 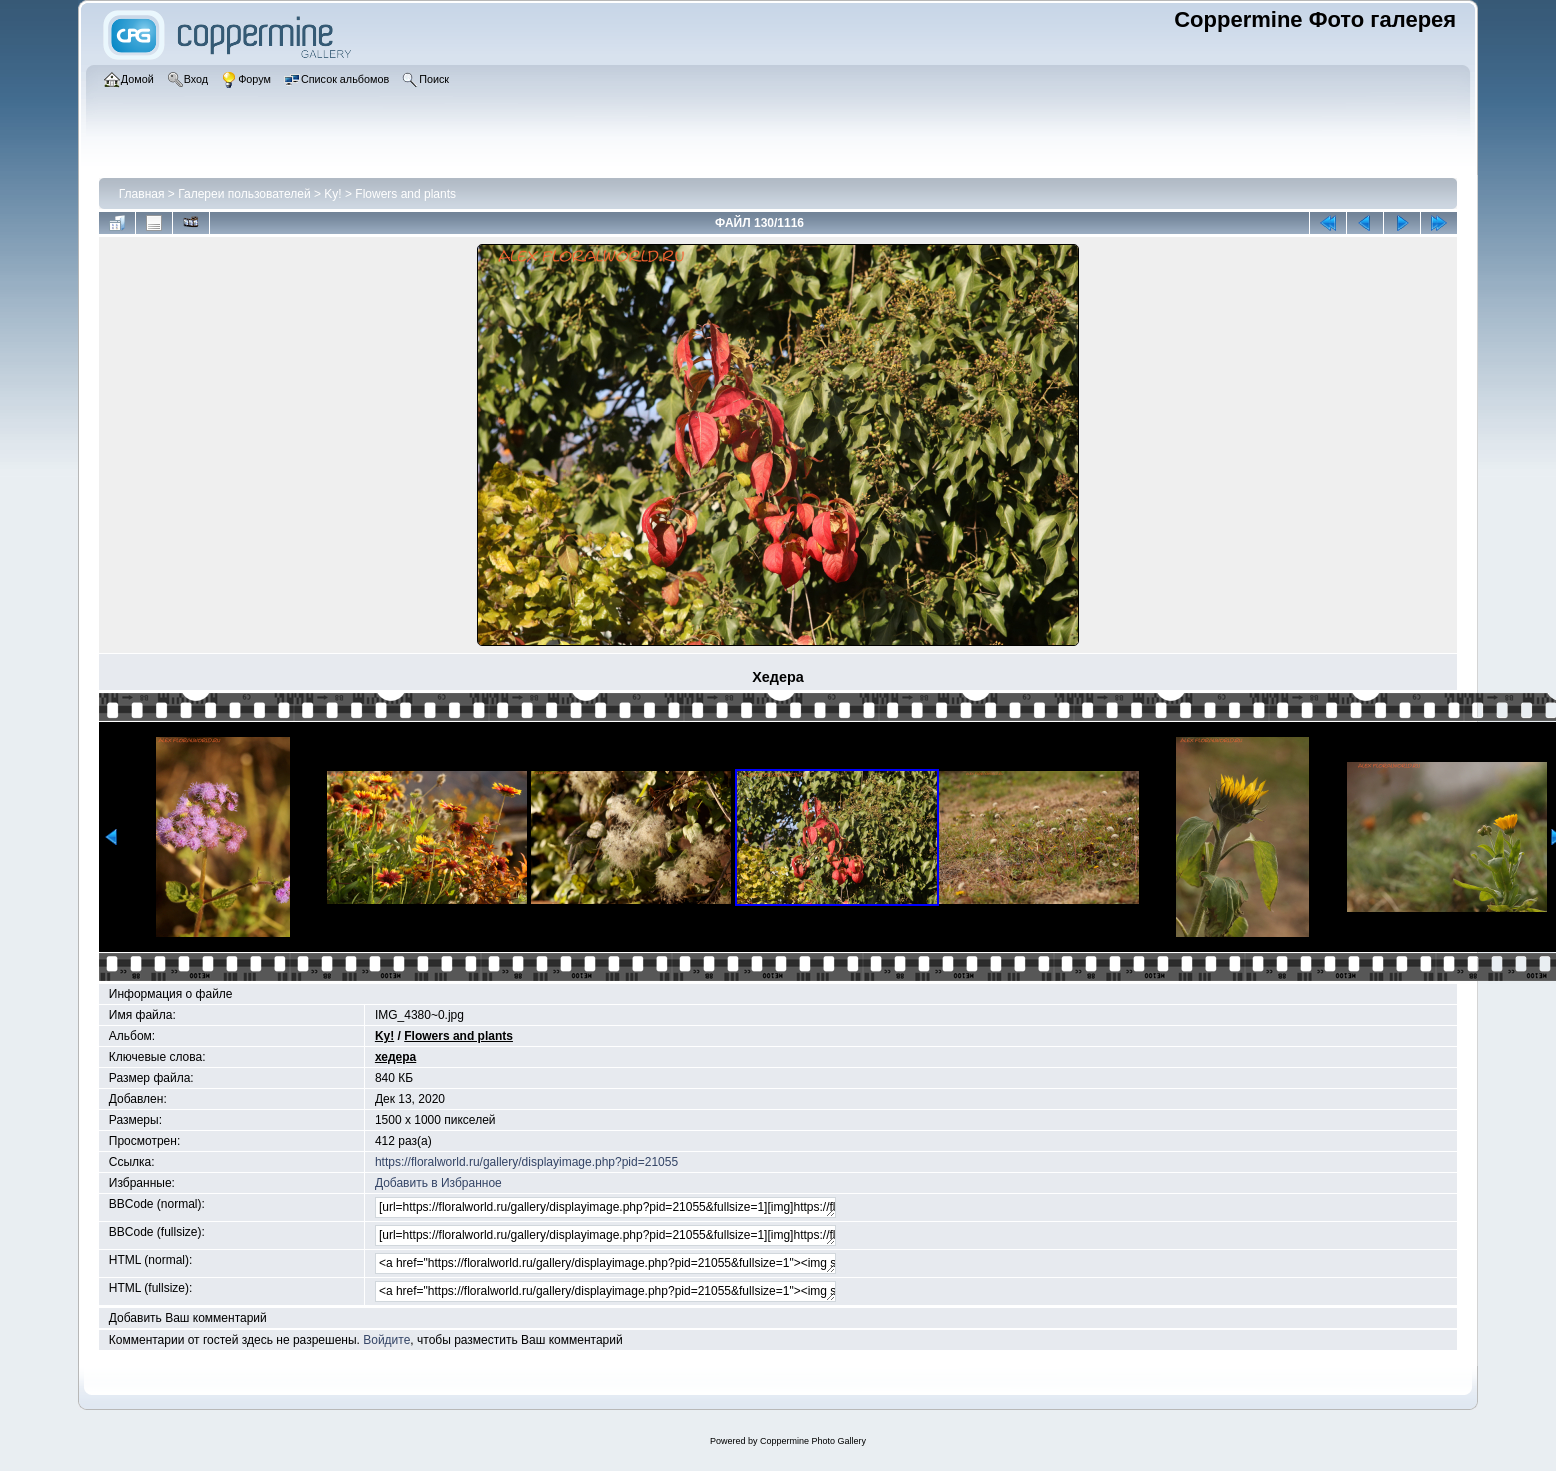 What do you see at coordinates (386, 1340) in the screenshot?
I see `Войдите` at bounding box center [386, 1340].